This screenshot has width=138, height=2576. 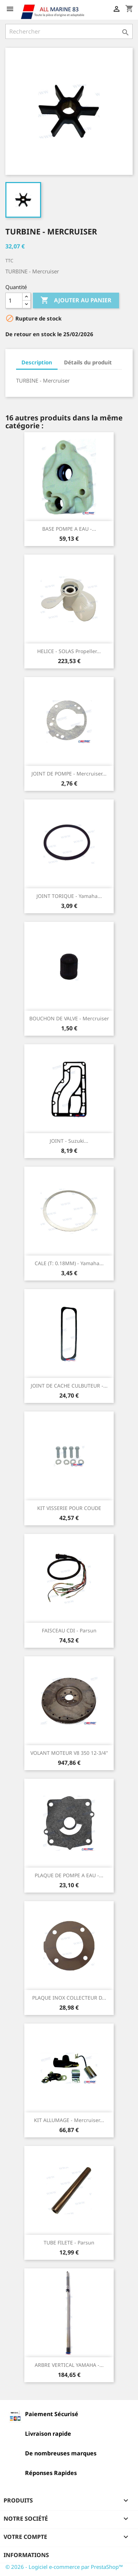 What do you see at coordinates (69, 1630) in the screenshot?
I see `FAISCEAU CDI - Parsun` at bounding box center [69, 1630].